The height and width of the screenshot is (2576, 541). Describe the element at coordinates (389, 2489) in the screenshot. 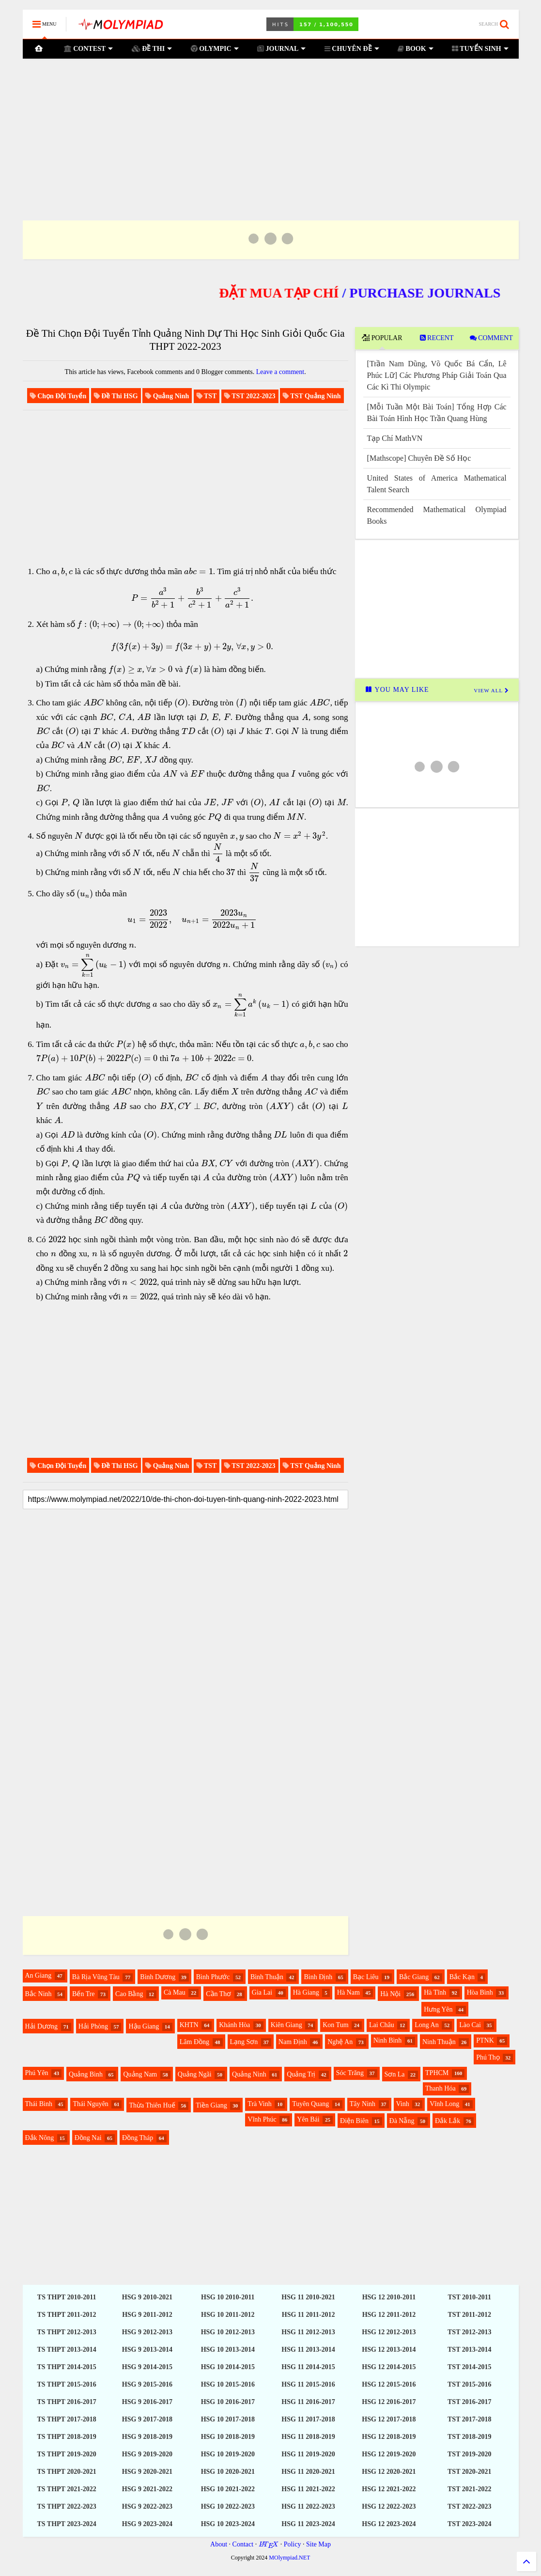

I see `HSG 12 2021-2022` at that location.